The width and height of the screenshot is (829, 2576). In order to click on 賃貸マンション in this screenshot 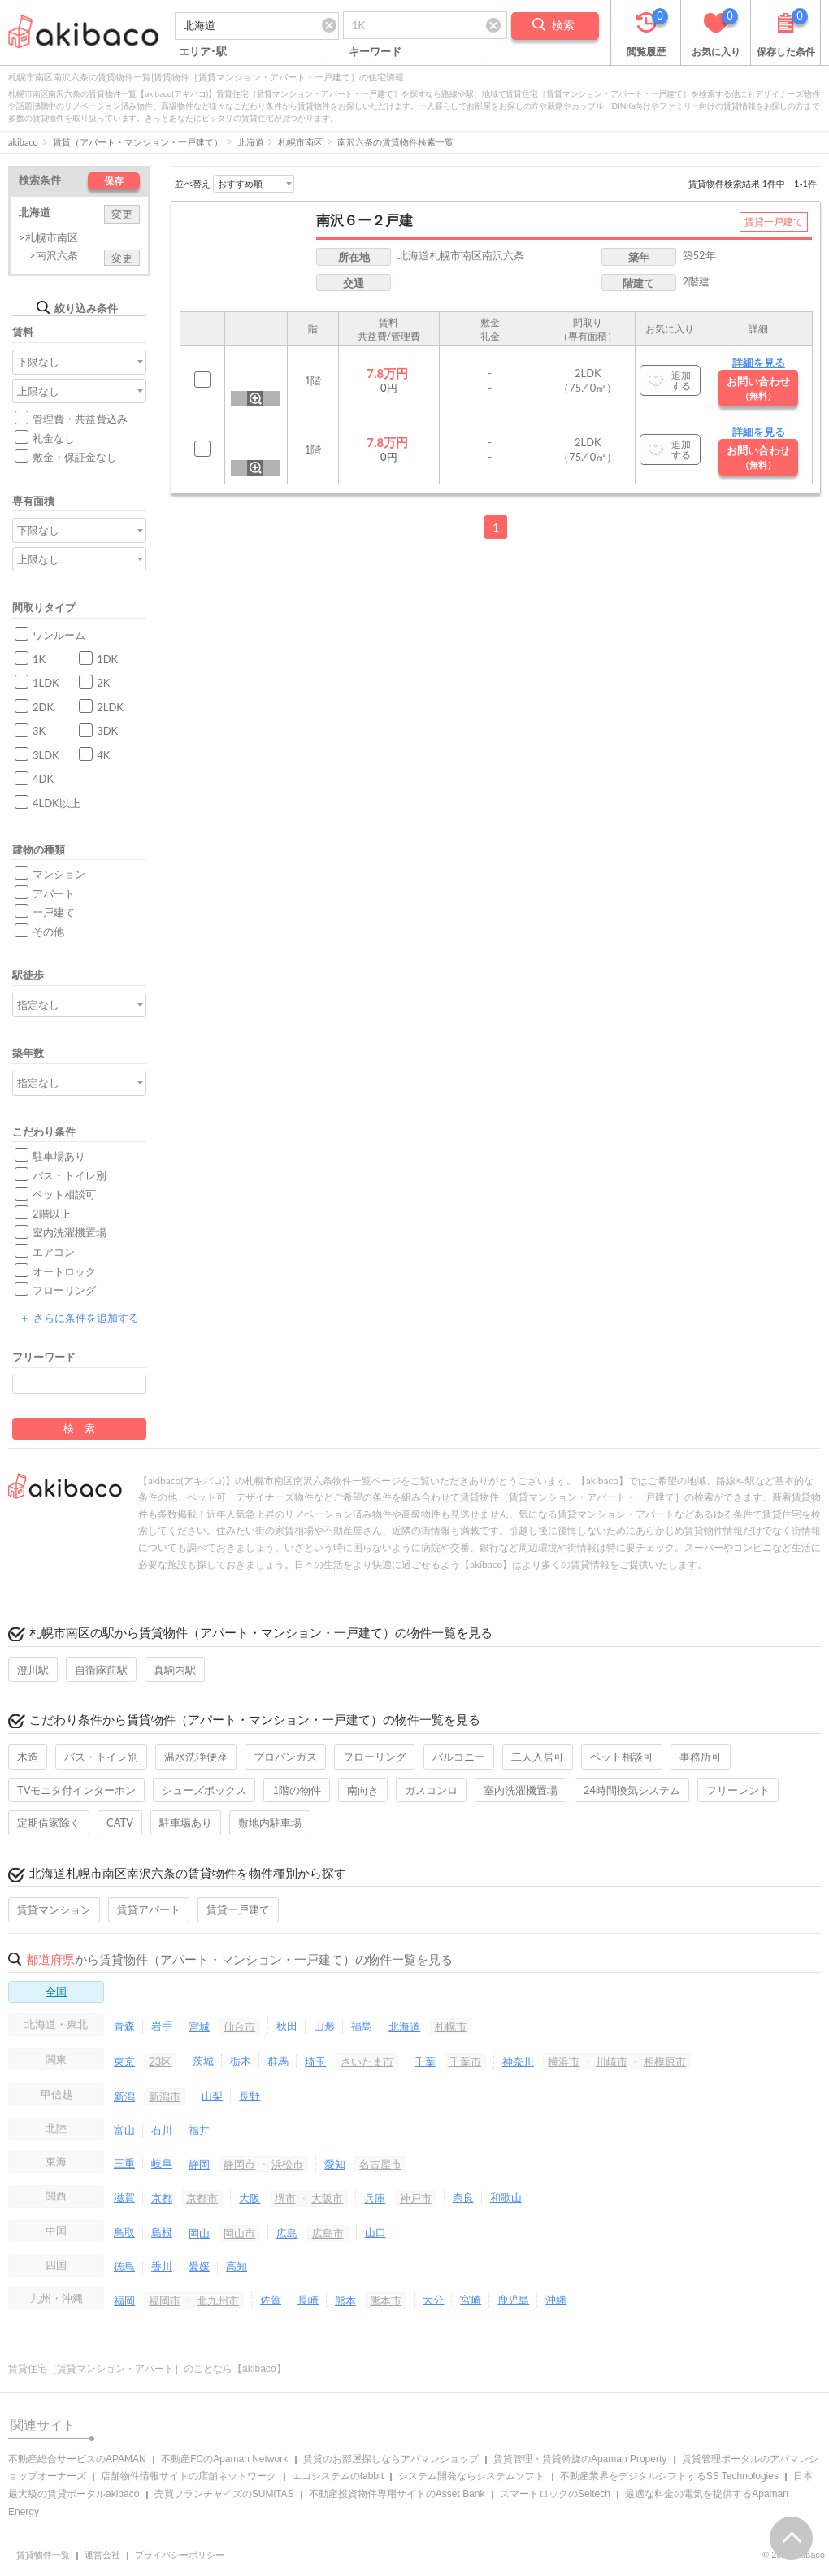, I will do `click(54, 1909)`.